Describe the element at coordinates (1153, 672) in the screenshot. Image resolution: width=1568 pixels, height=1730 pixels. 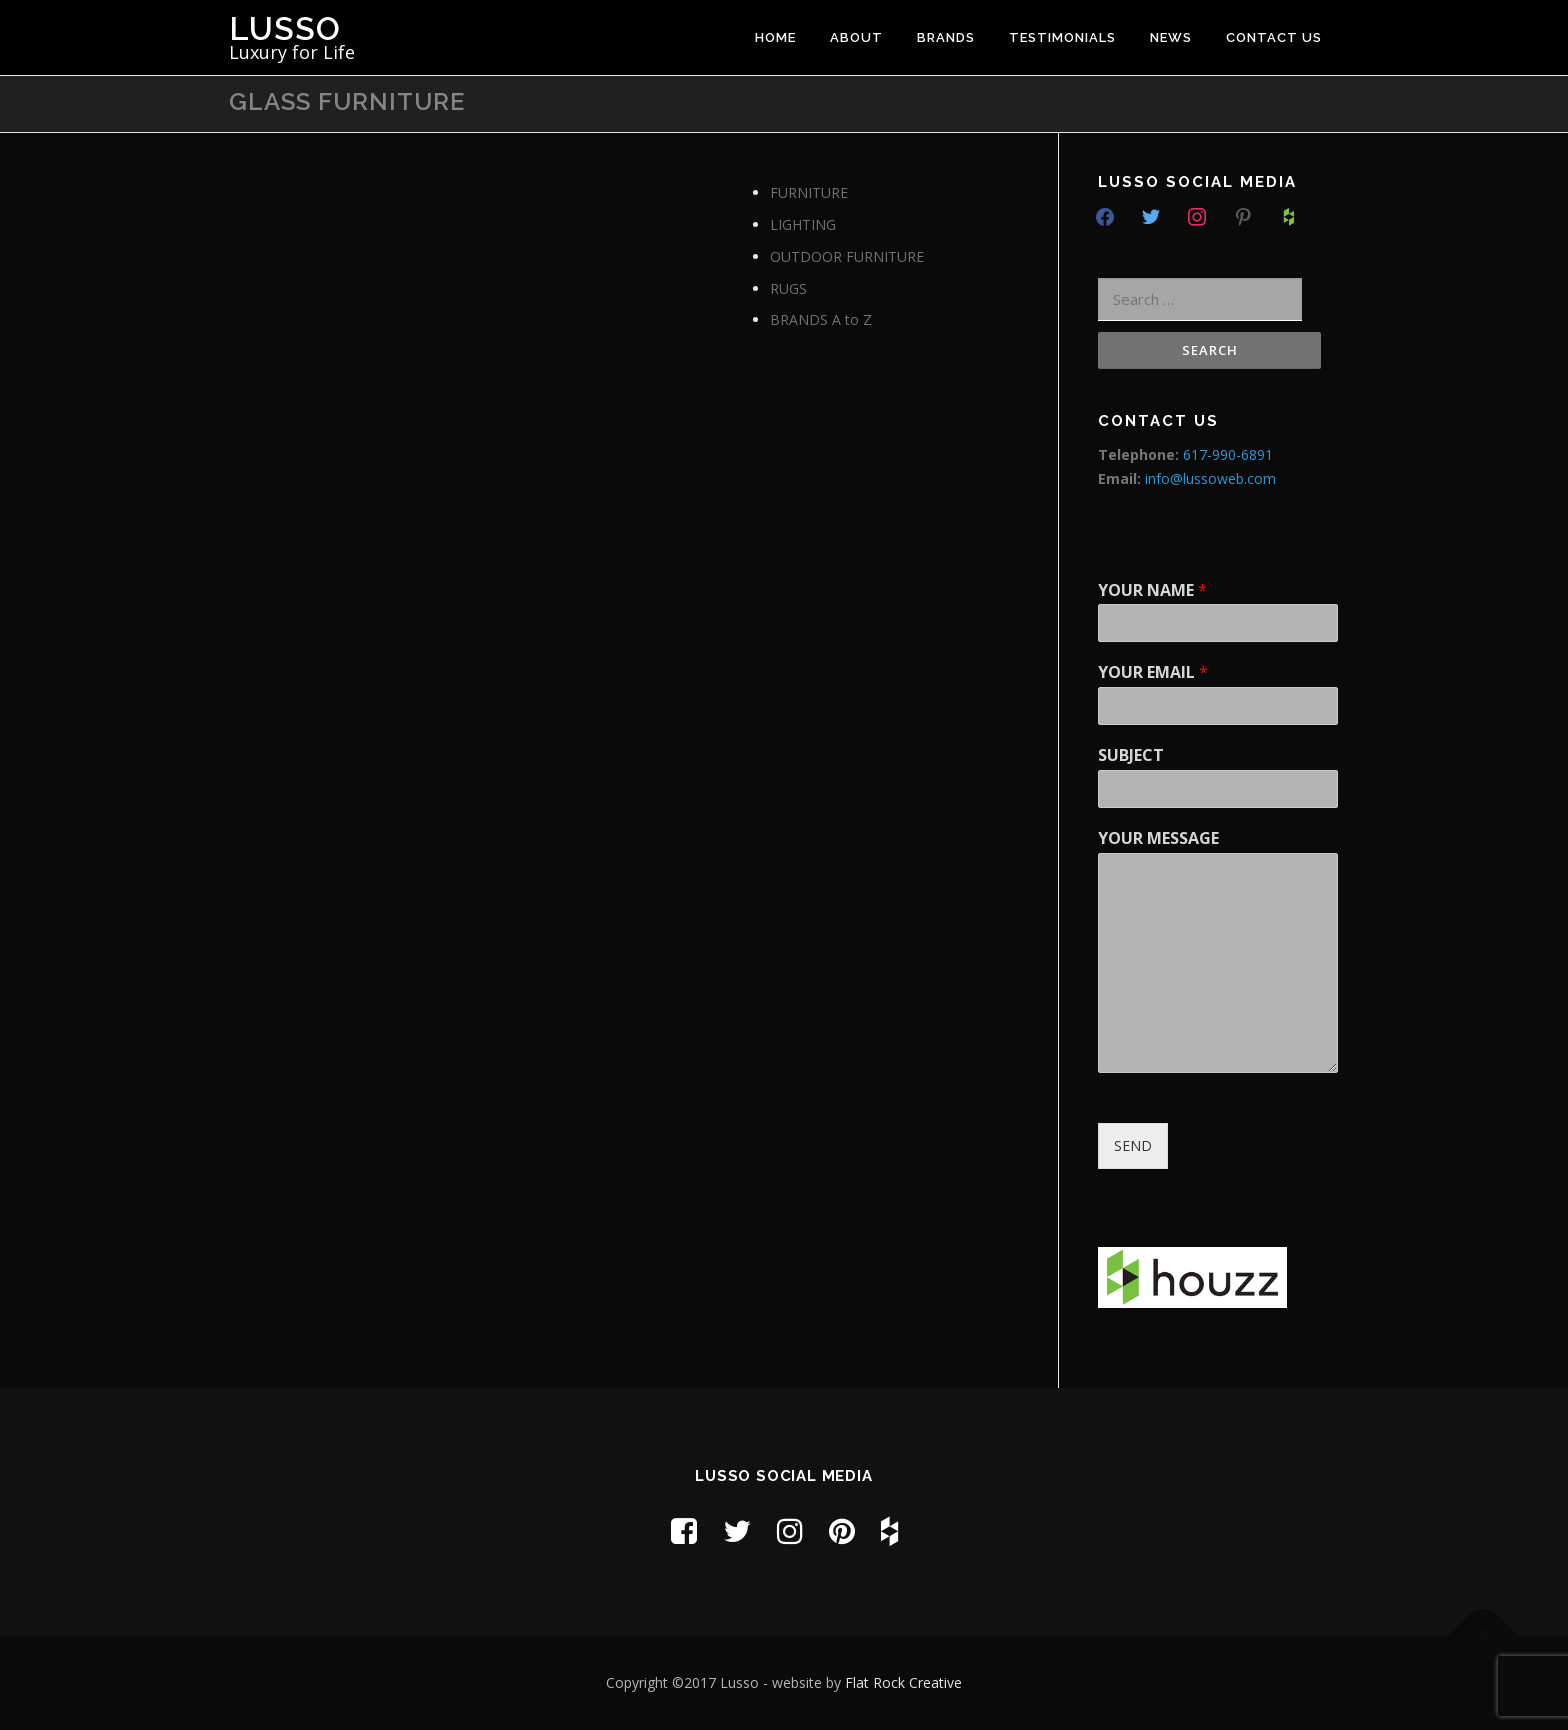
I see `YOUR EMAIL` at that location.